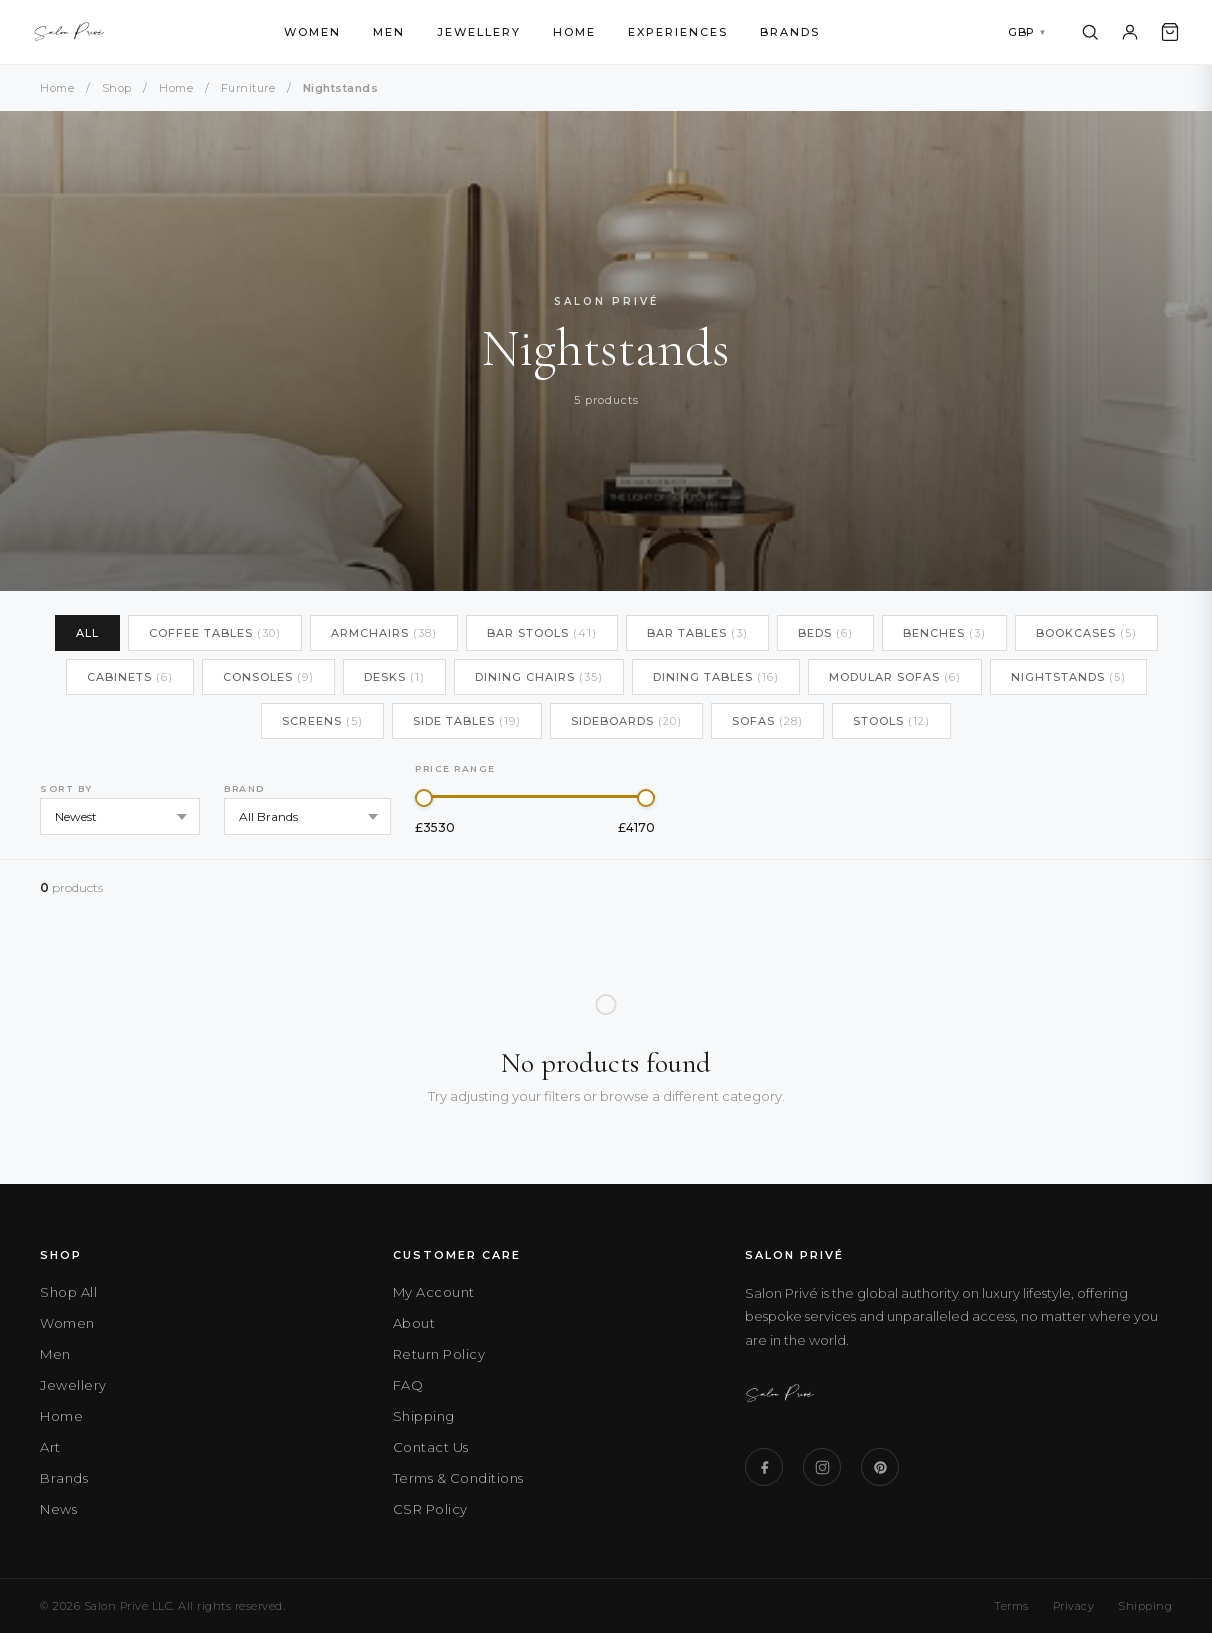 Image resolution: width=1212 pixels, height=1633 pixels. I want to click on My Account, so click(434, 1292).